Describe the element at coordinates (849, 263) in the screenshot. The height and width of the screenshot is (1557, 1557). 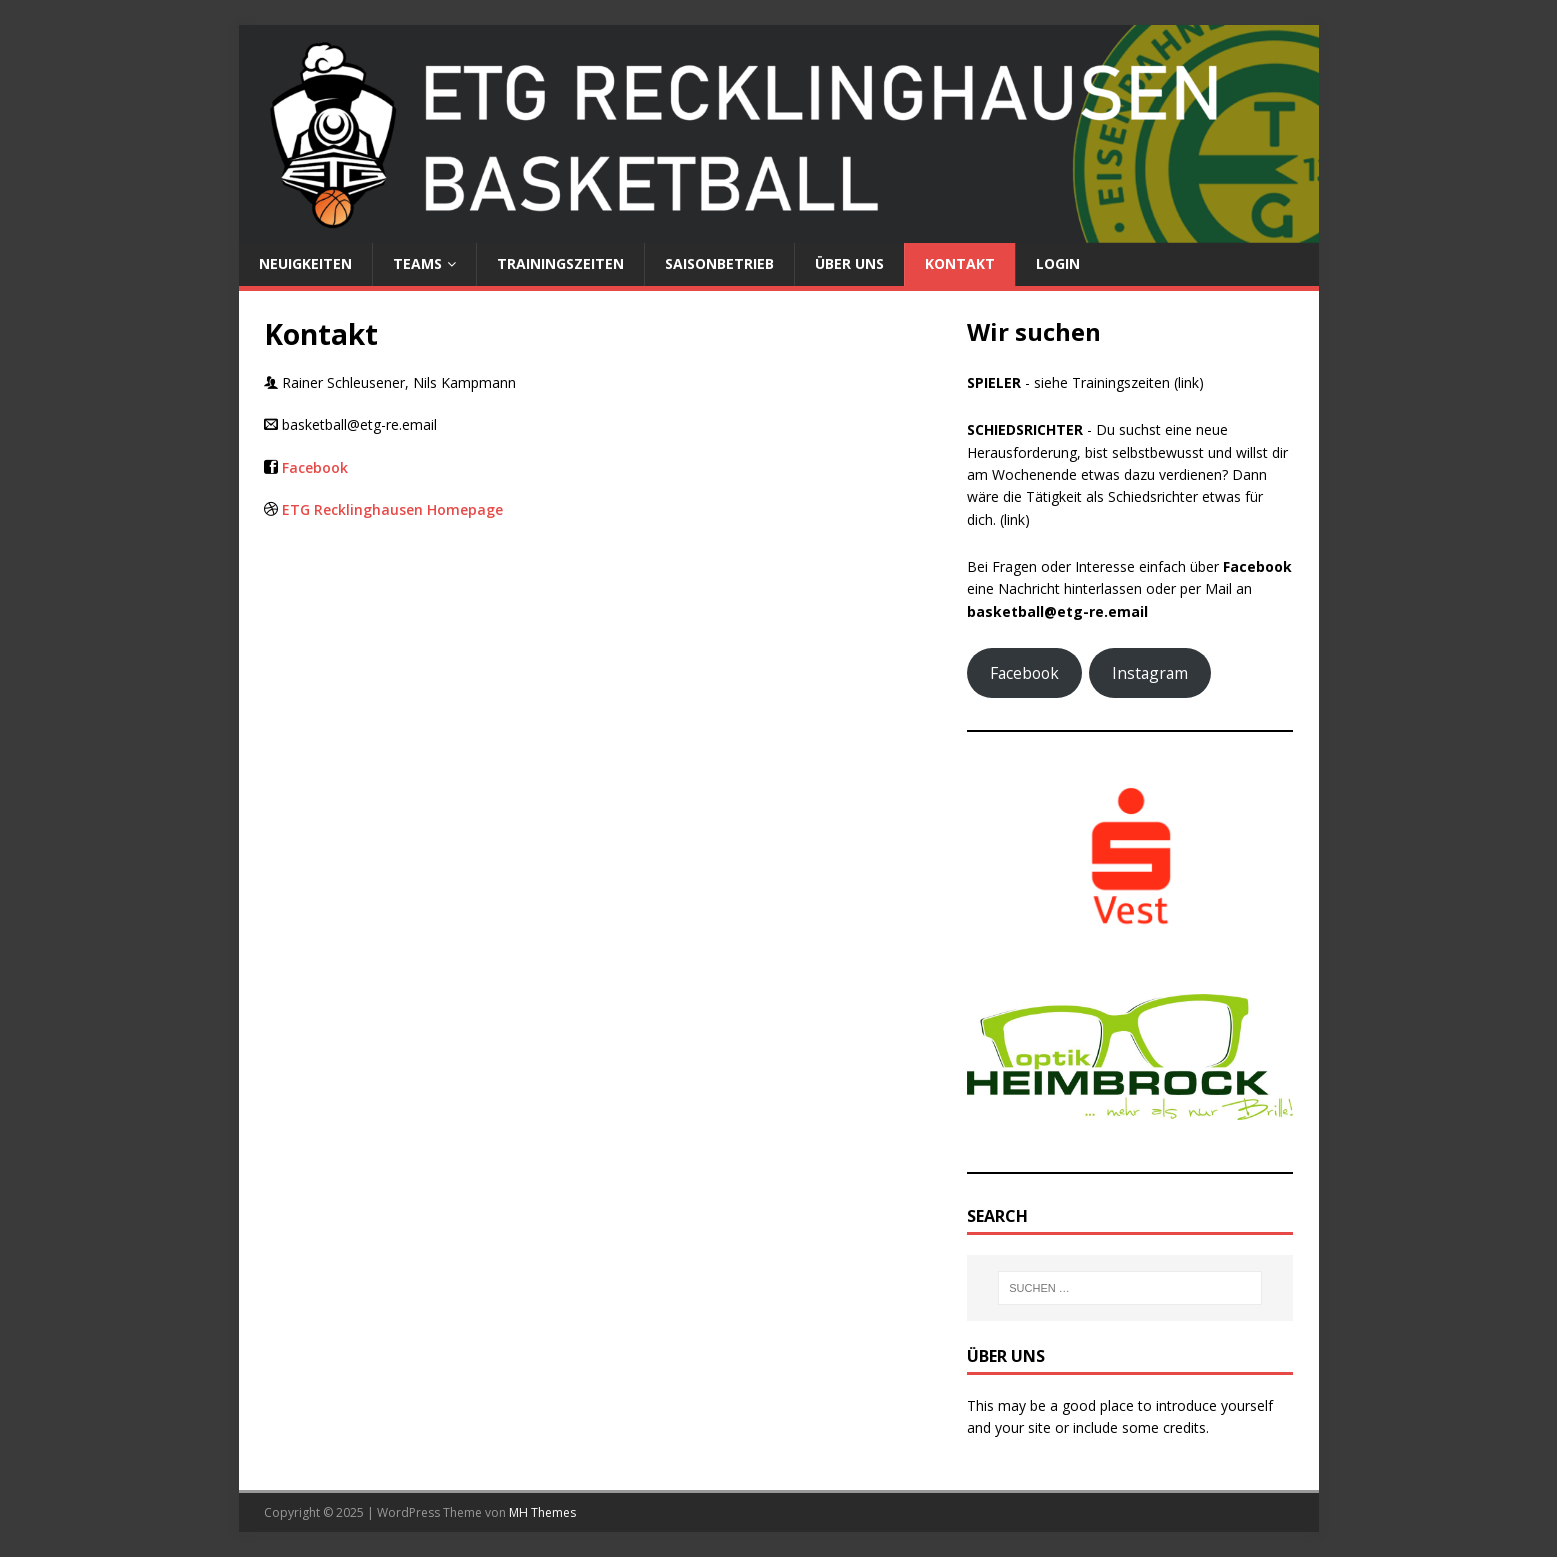
I see `Über uns` at that location.